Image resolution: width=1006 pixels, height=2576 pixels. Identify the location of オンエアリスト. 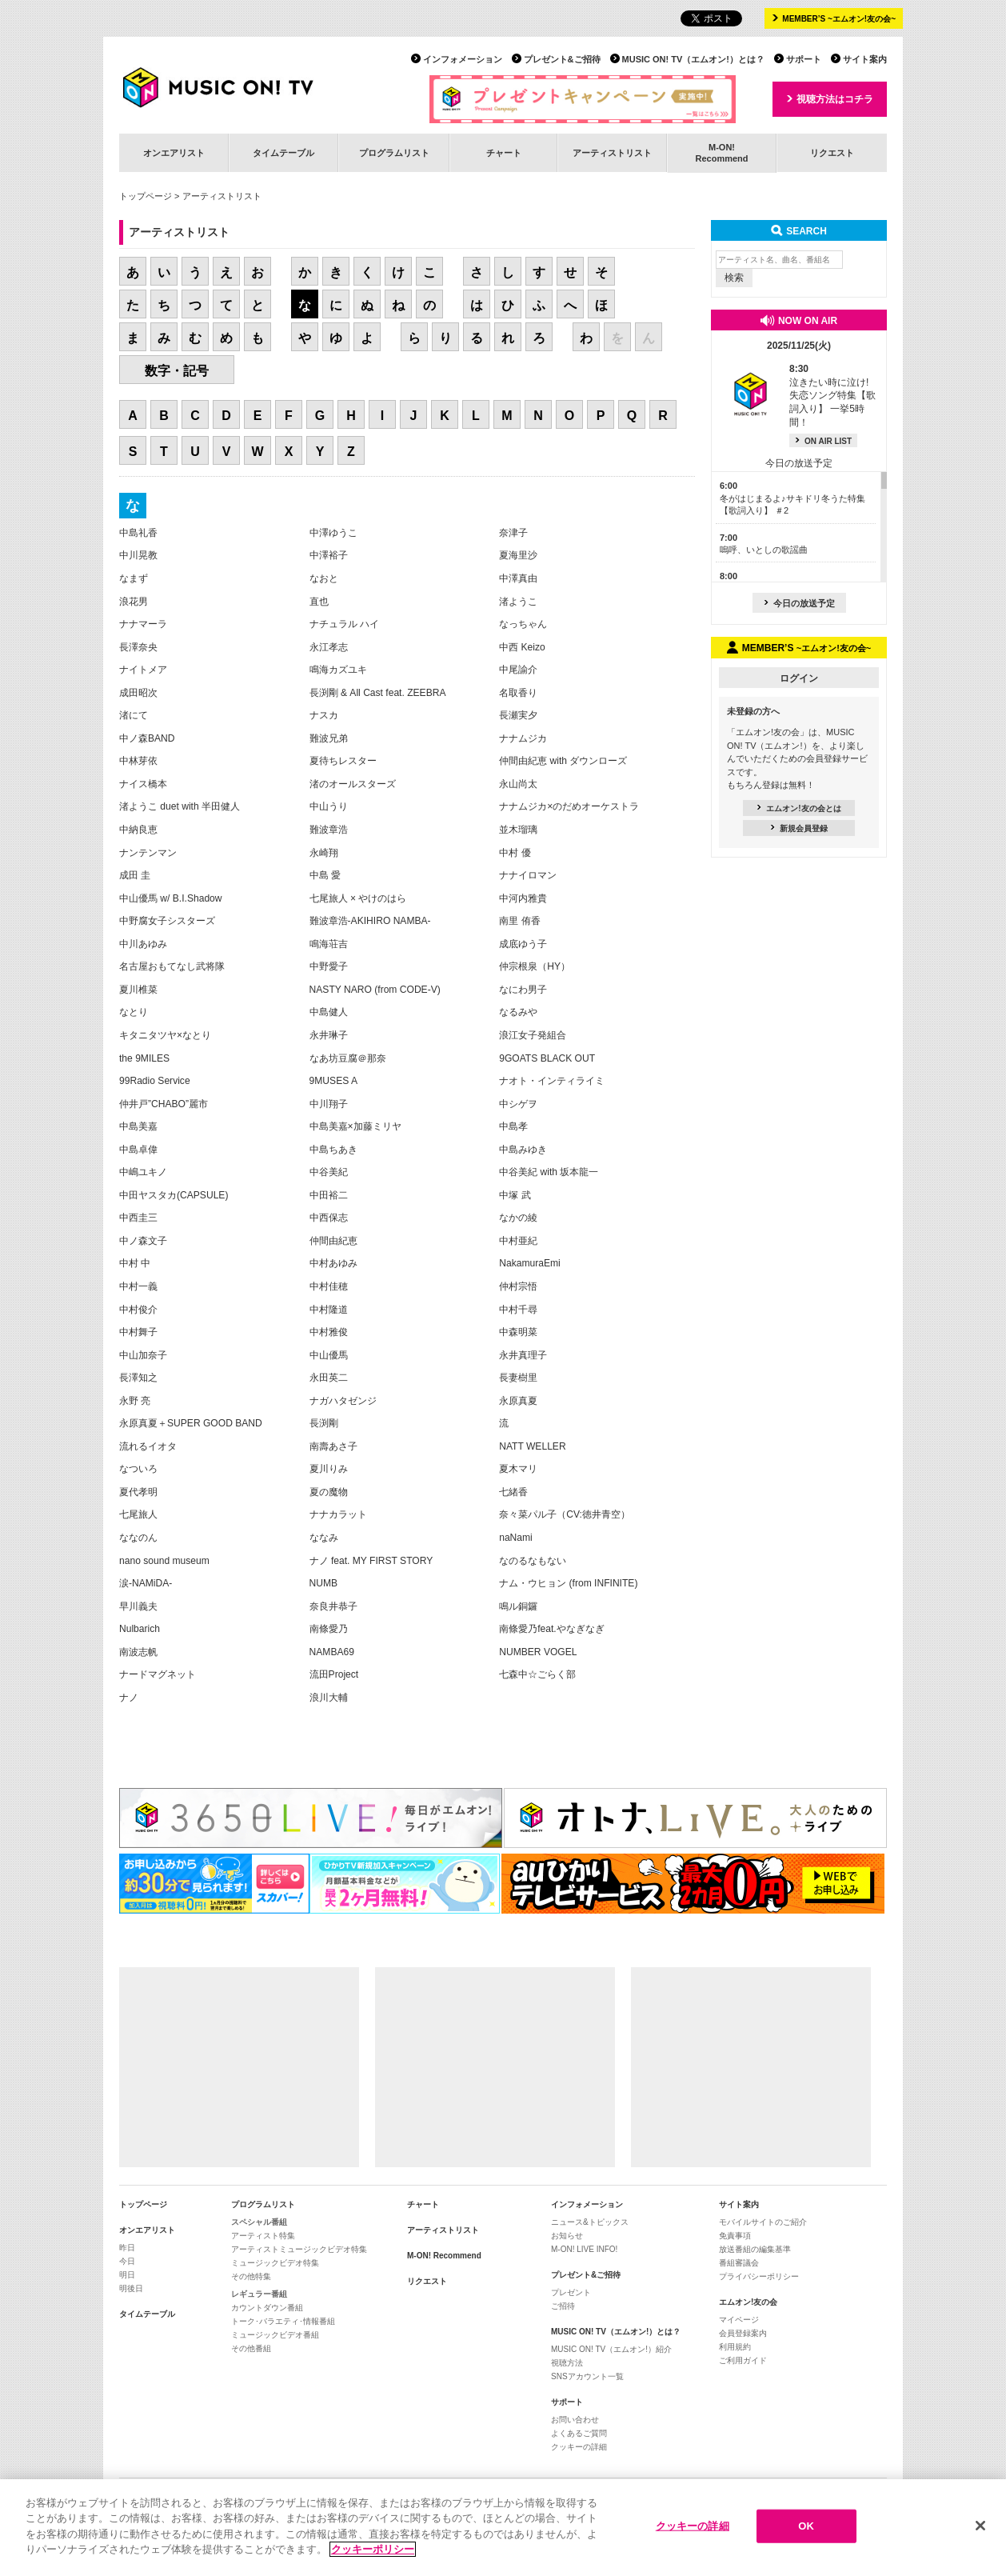
(174, 153).